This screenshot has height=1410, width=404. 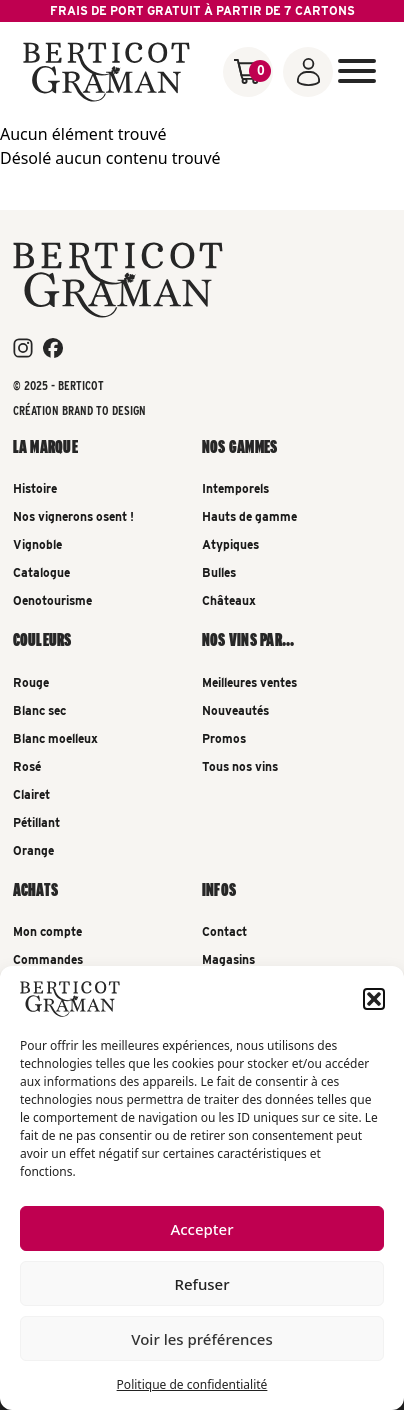 What do you see at coordinates (249, 516) in the screenshot?
I see `Hauts de gamme` at bounding box center [249, 516].